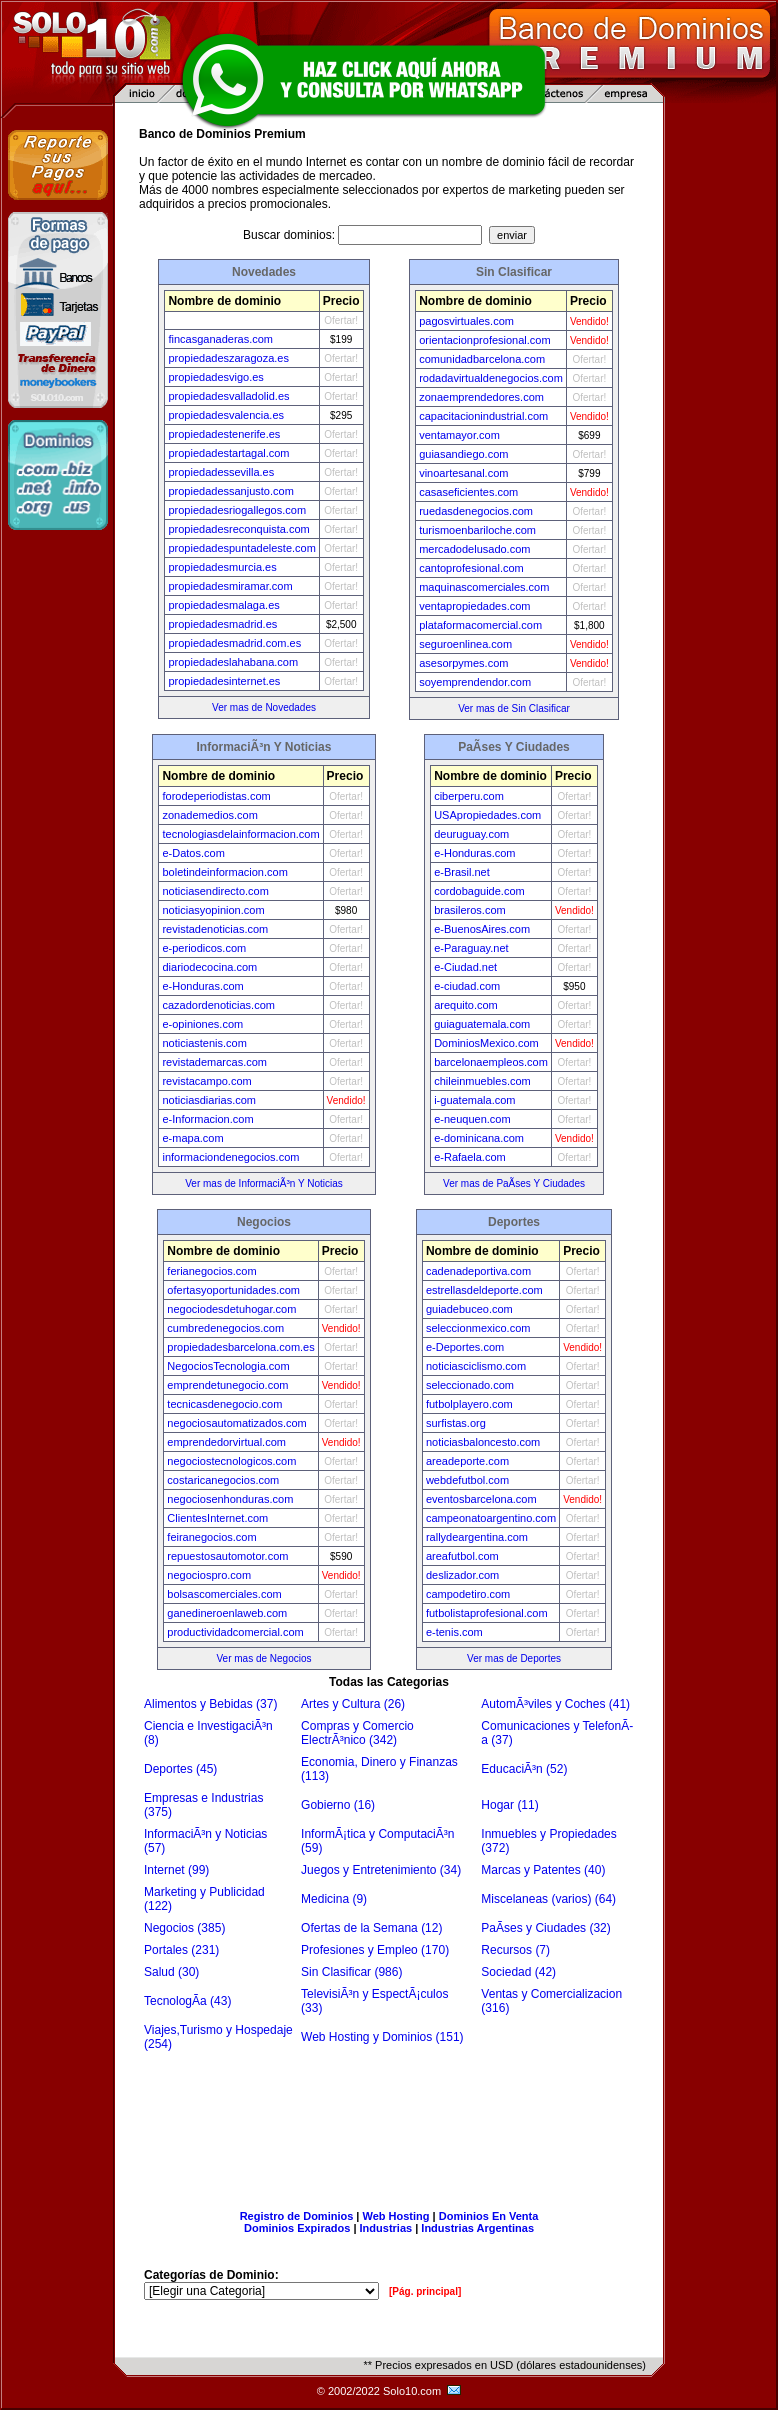  Describe the element at coordinates (482, 1024) in the screenshot. I see `guiaguatemala.com` at that location.